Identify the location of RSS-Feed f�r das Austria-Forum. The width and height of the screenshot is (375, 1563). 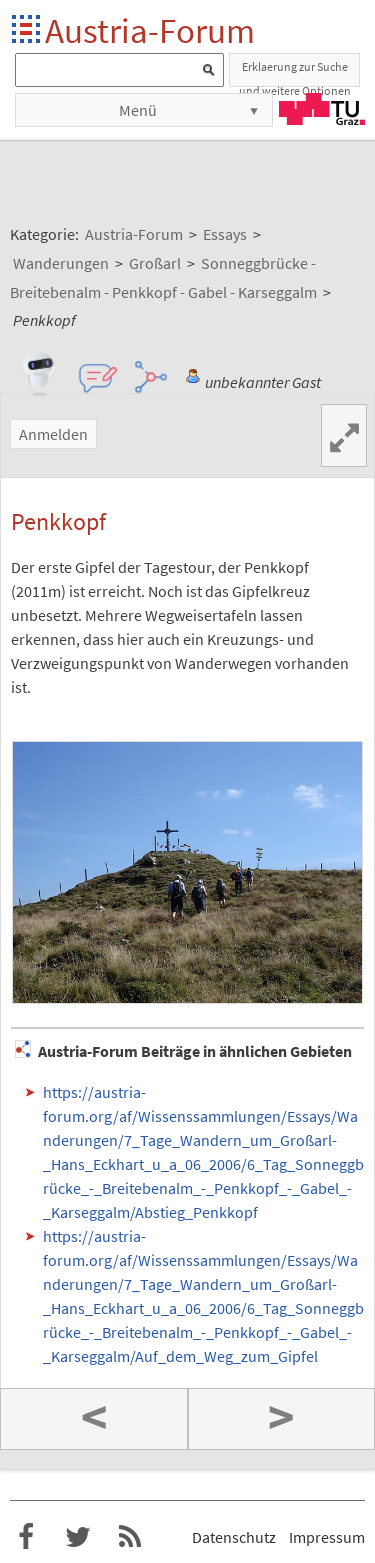
(130, 1537).